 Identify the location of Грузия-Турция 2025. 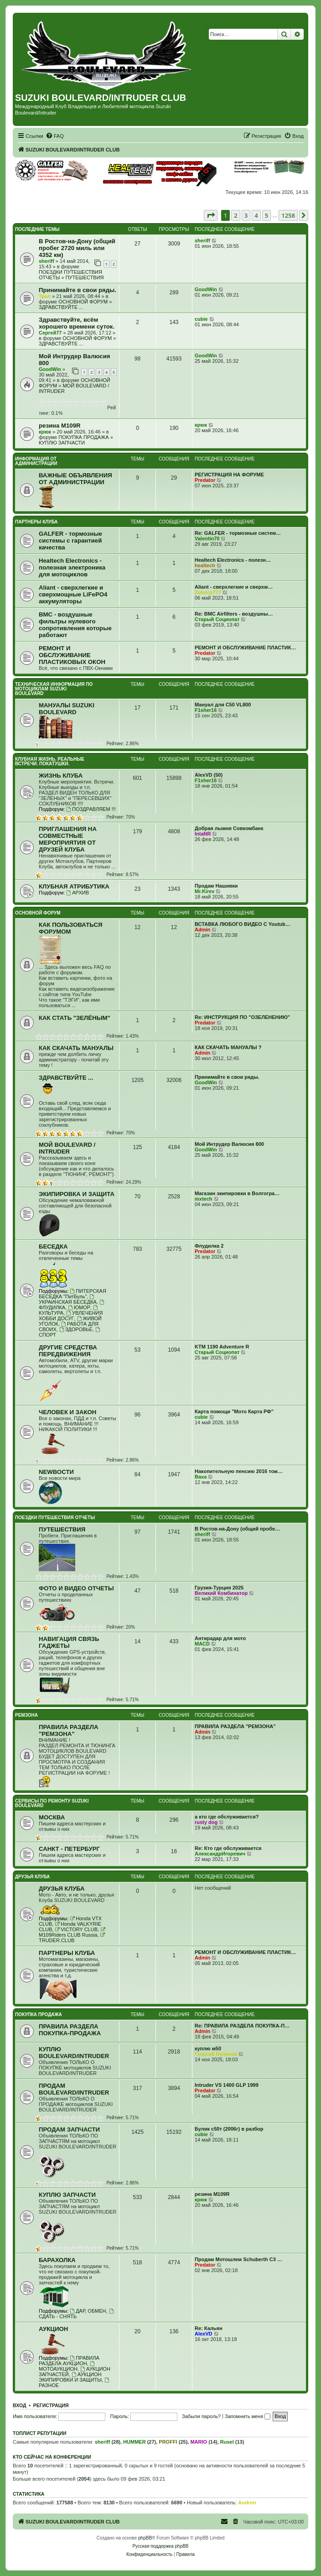
(219, 1587).